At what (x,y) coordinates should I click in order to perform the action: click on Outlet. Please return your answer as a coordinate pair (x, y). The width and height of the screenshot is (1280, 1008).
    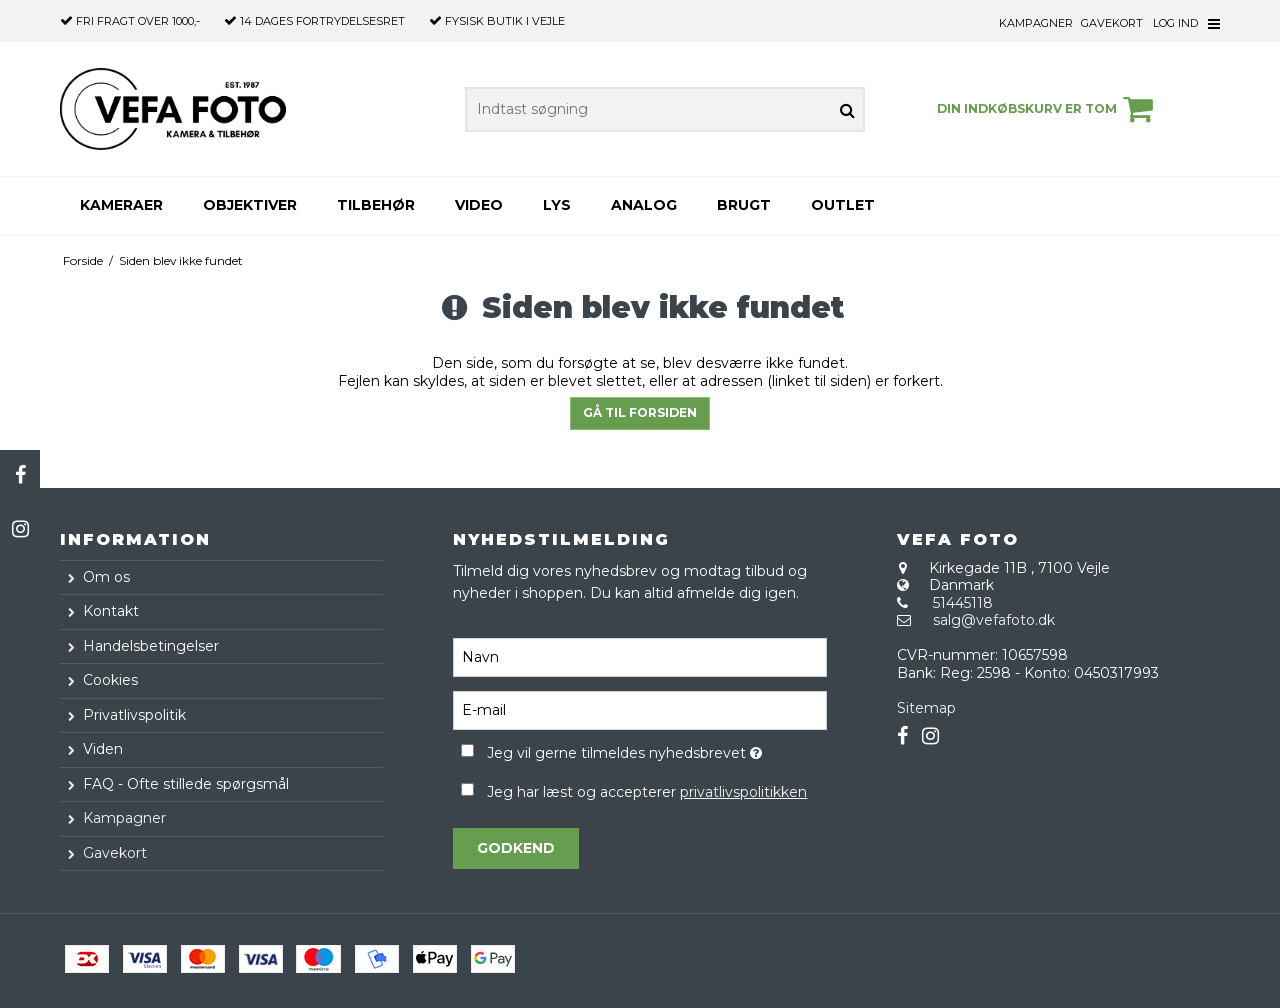
    Looking at the image, I should click on (843, 205).